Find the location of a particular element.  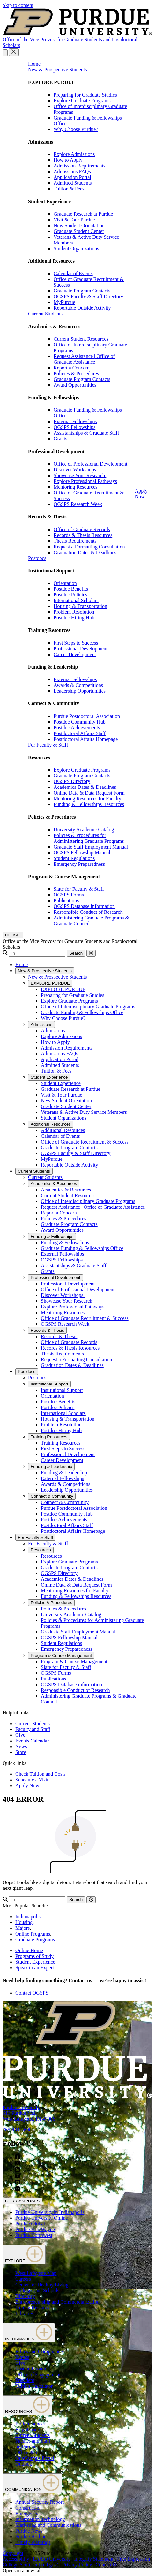

Online Data & Data Request Form is located at coordinates (90, 792).